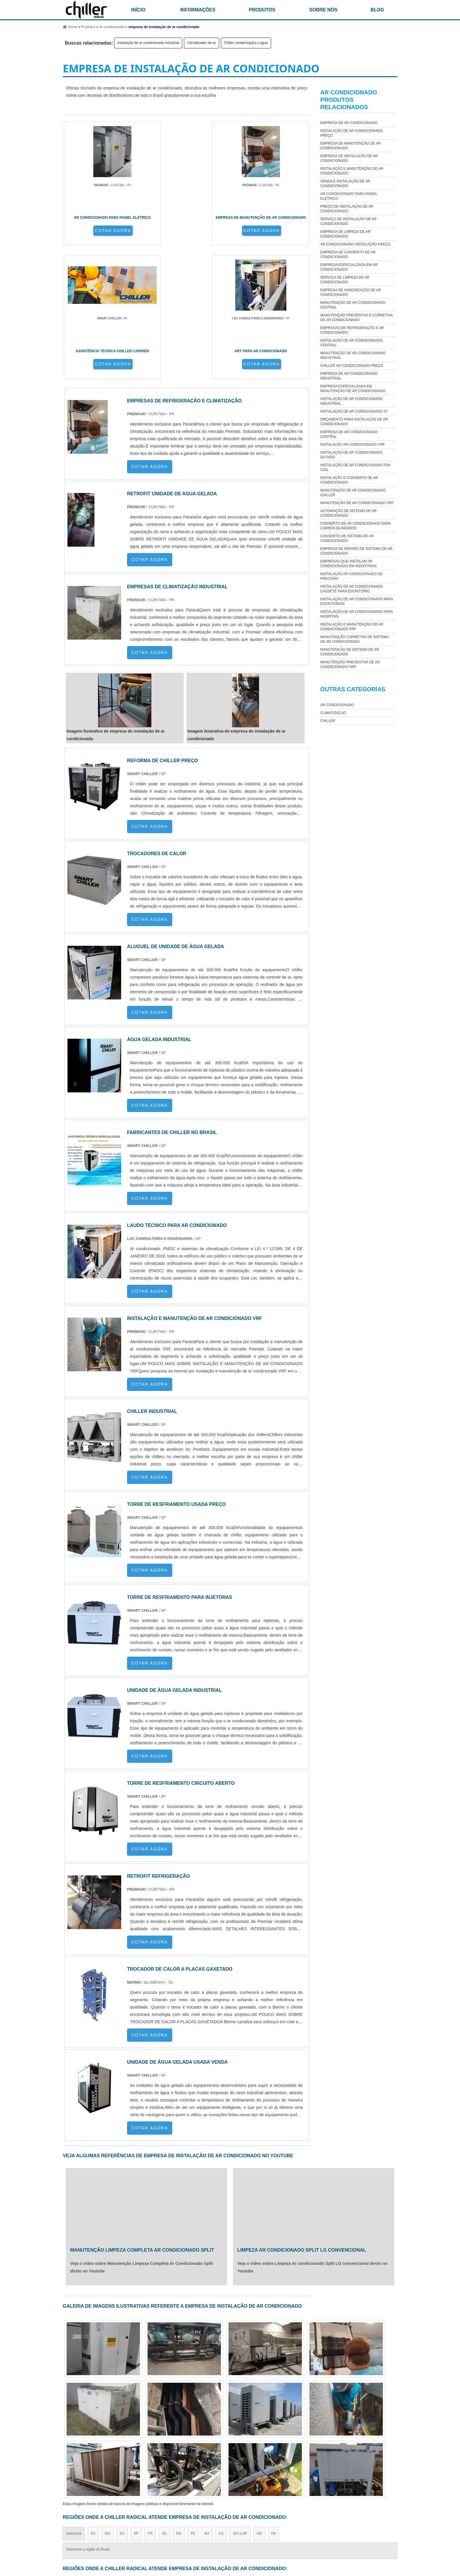 The image size is (460, 2576). Describe the element at coordinates (349, 480) in the screenshot. I see `Instalação e conserto de ar condicionado` at that location.